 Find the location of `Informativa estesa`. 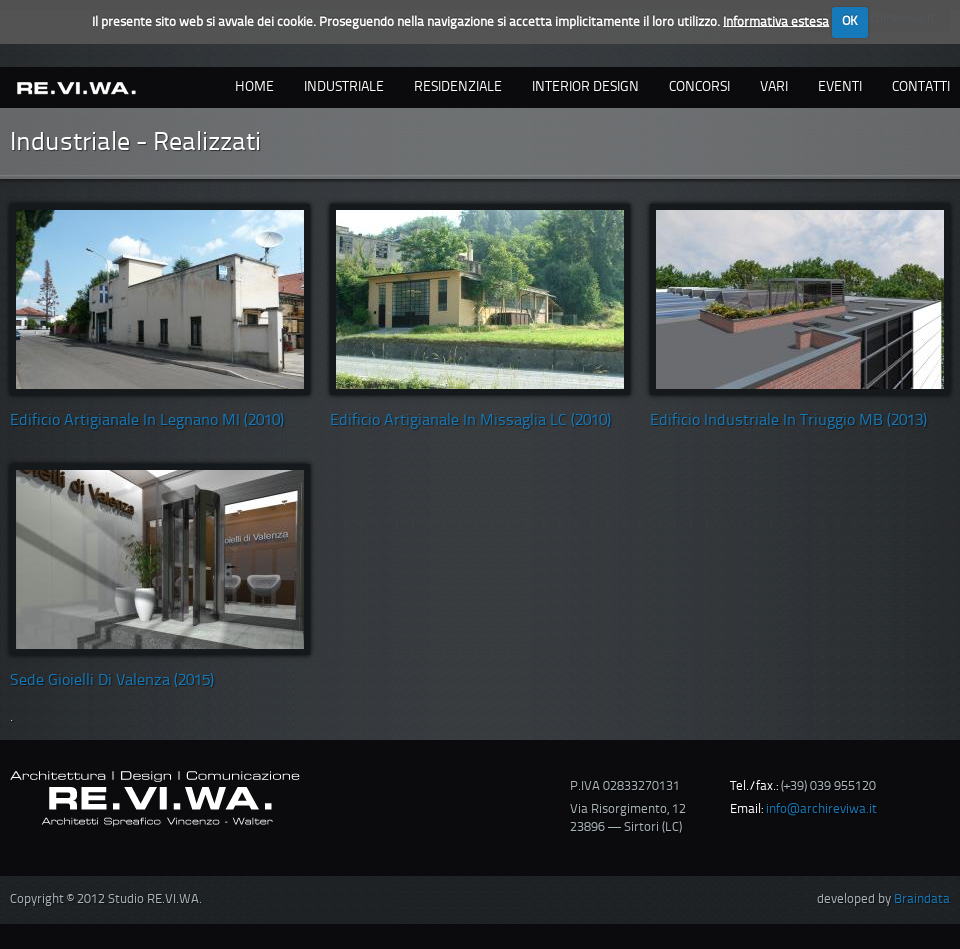

Informativa estesa is located at coordinates (776, 21).